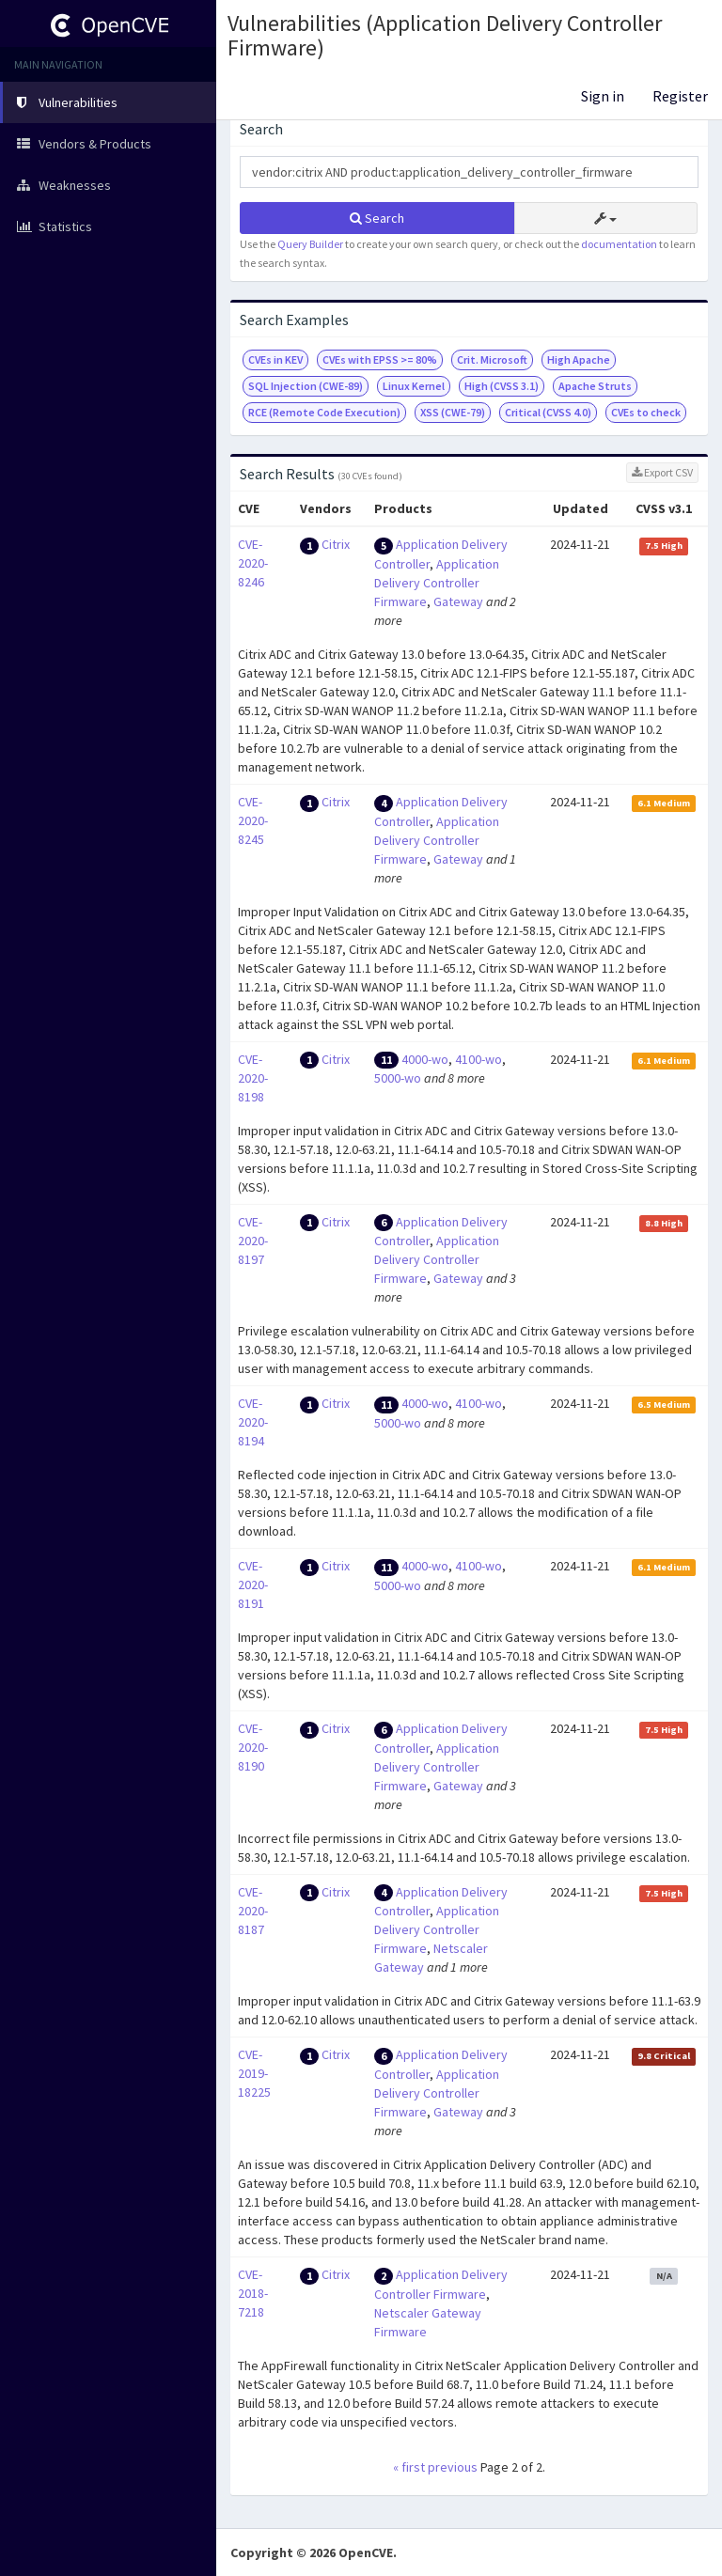  I want to click on CVEs to check, so click(646, 412).